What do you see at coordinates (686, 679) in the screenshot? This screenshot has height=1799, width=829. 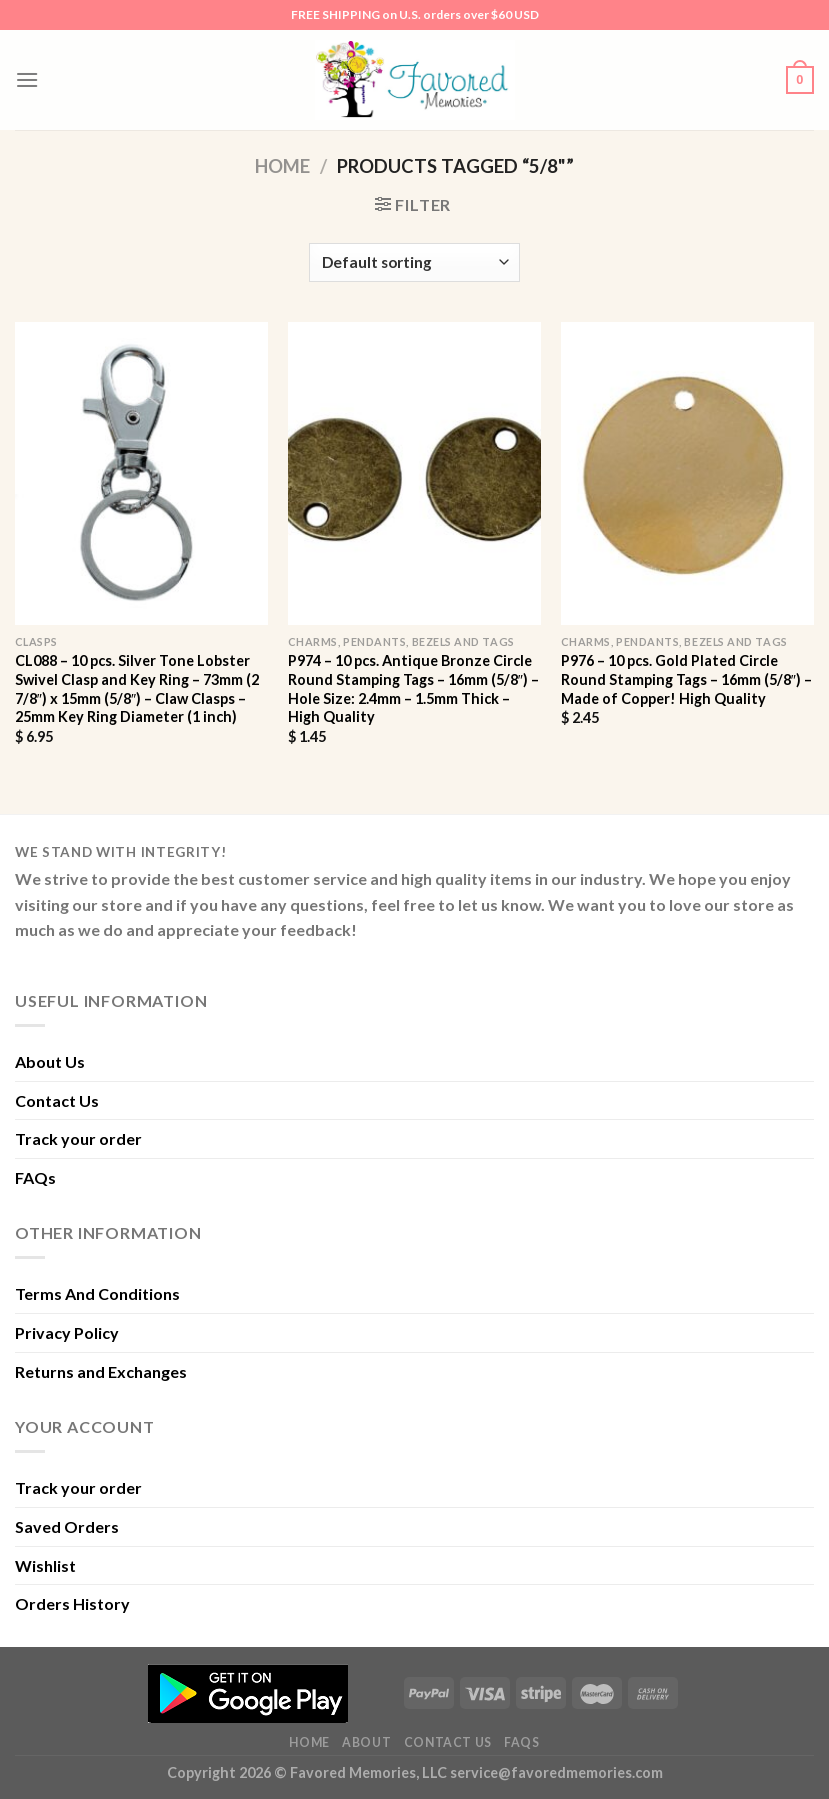 I see `P976 – 10 pcs. Gold Plated Circle Round Stamping Tags – 16mm (5/8″) – Made of Copper! High Quality` at bounding box center [686, 679].